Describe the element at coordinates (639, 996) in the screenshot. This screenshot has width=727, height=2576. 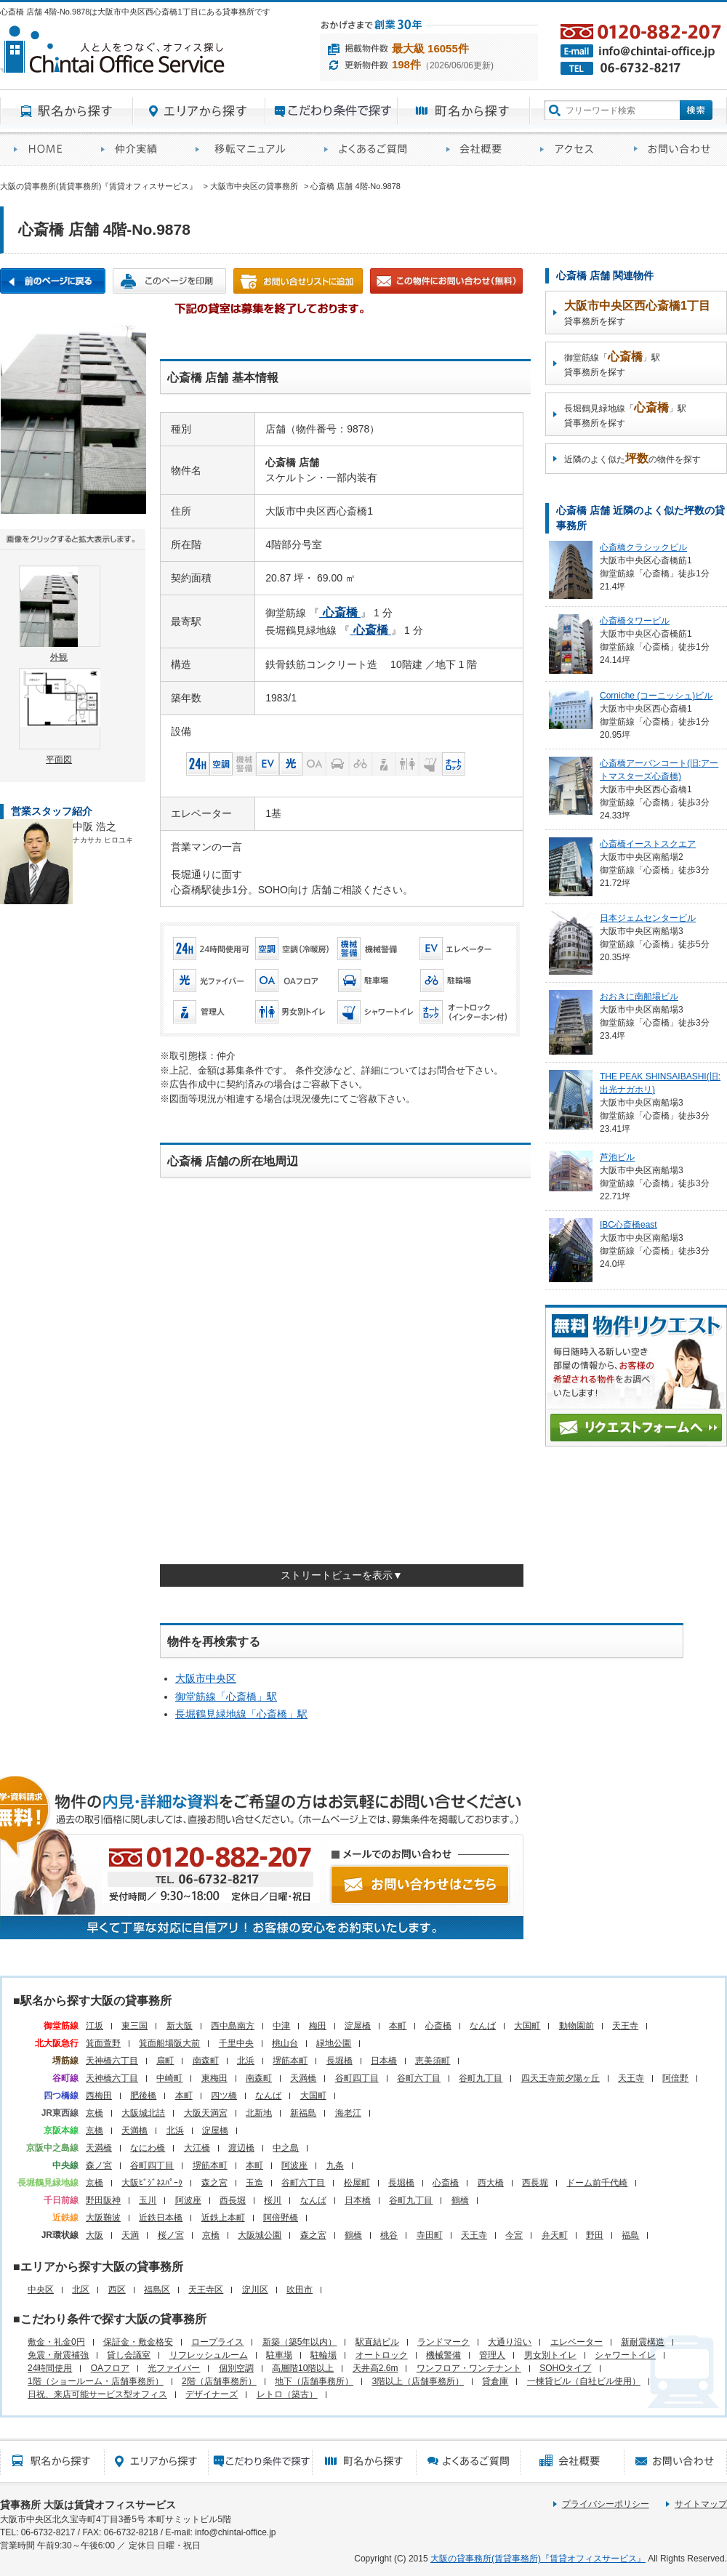
I see `おおきに南船場ビル` at that location.